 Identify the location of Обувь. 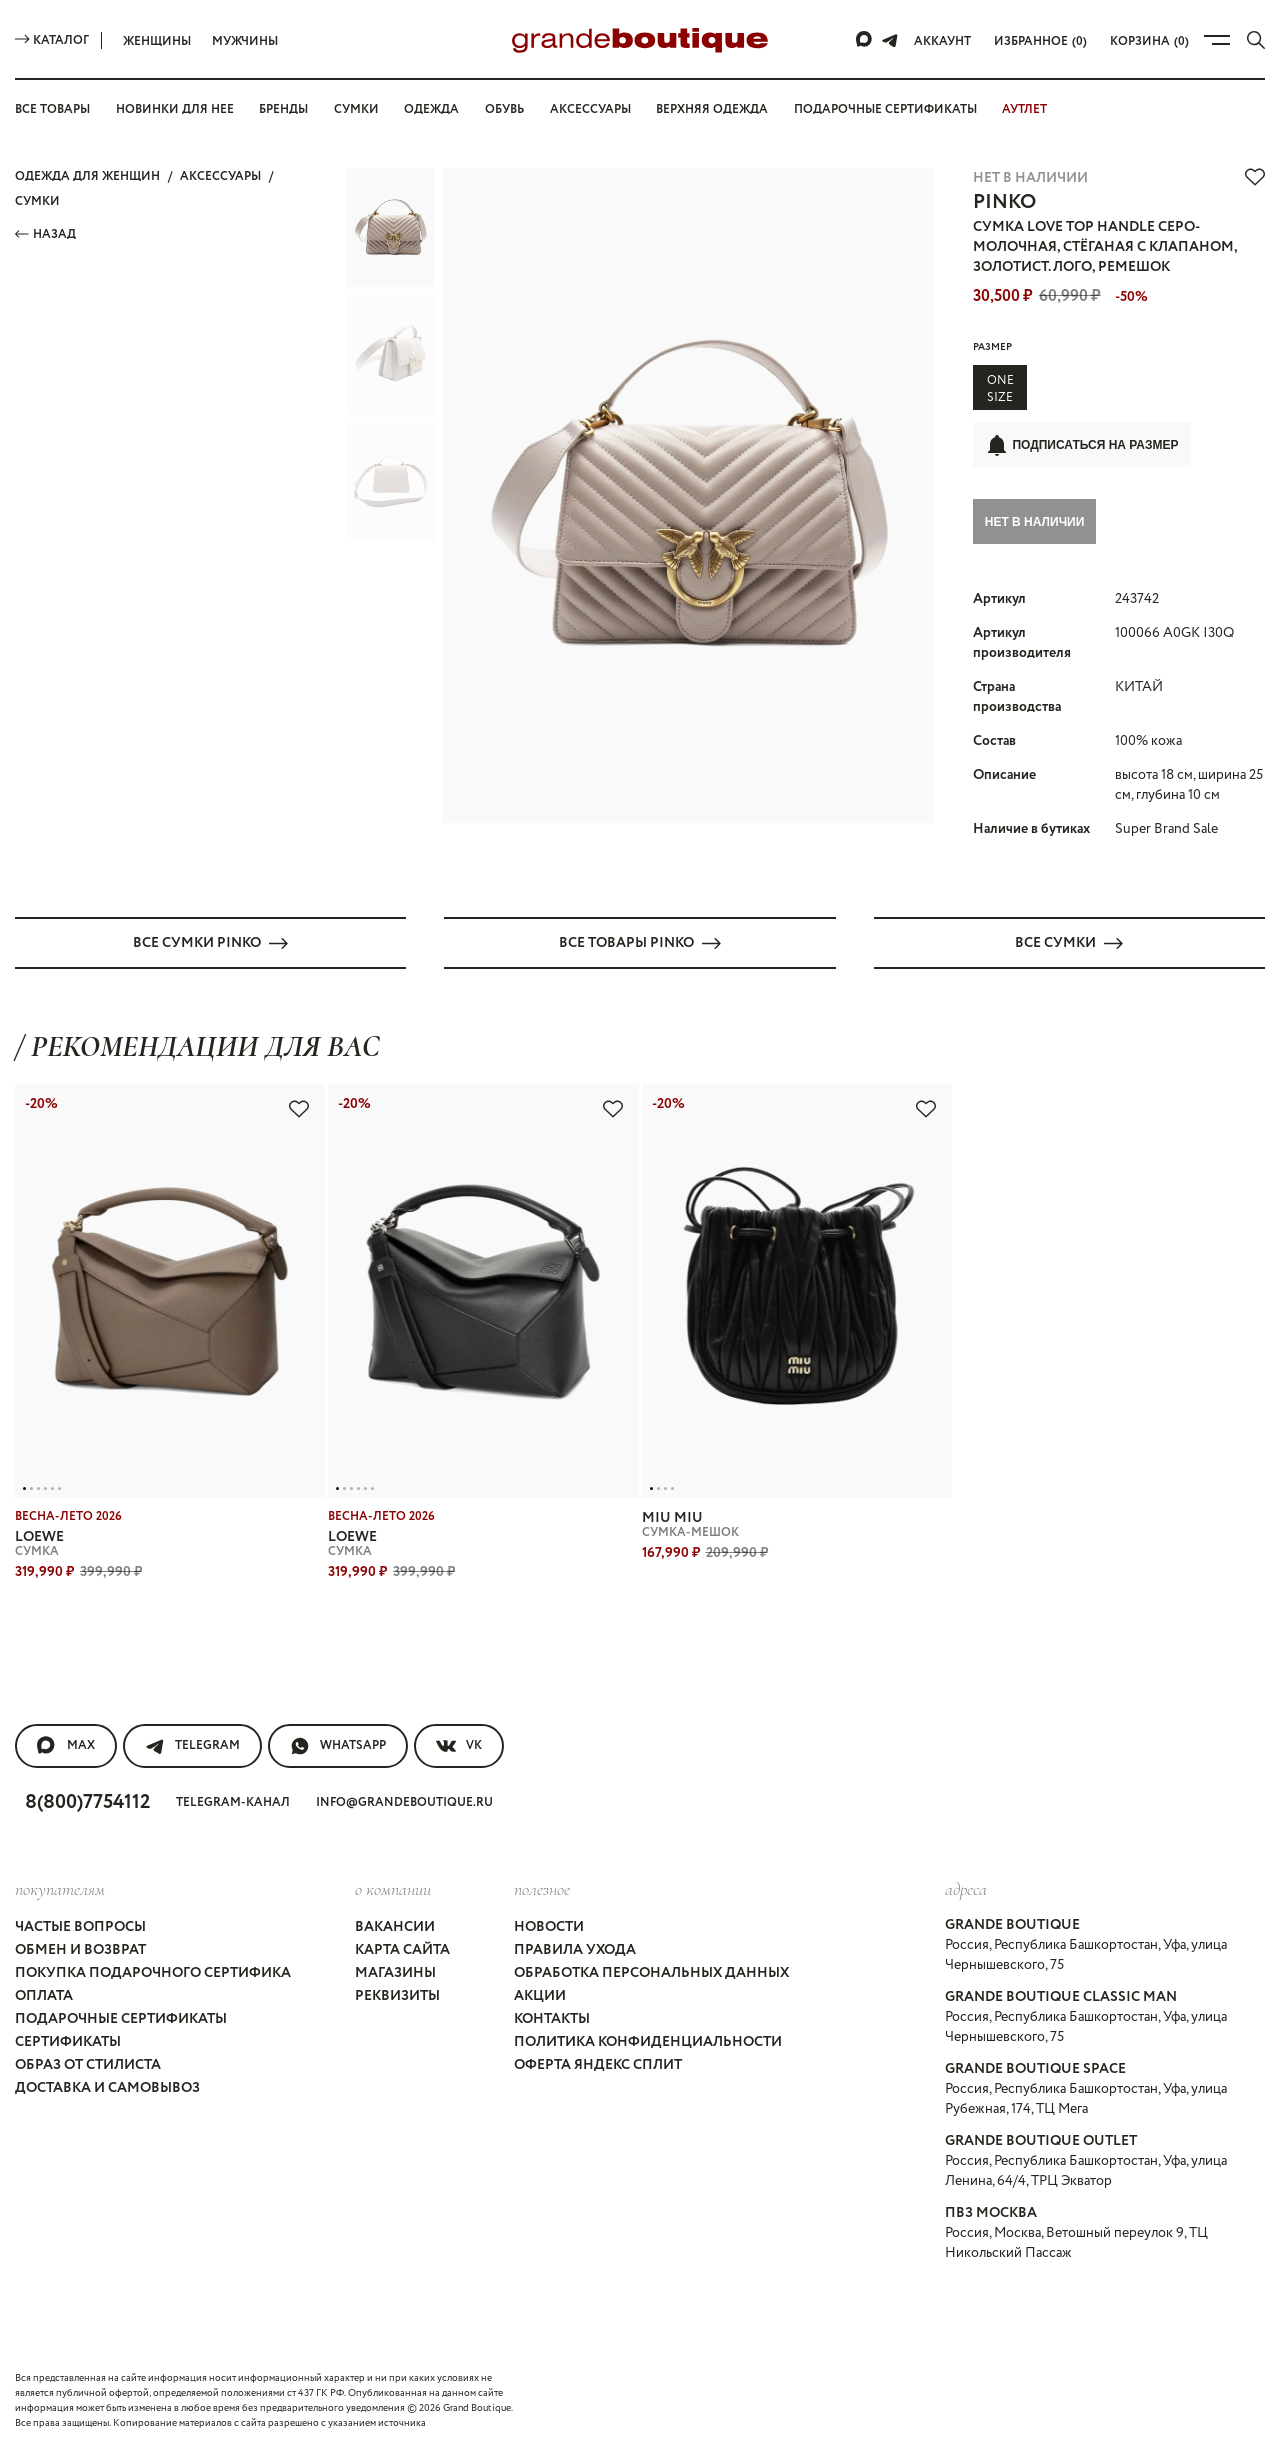
(504, 109).